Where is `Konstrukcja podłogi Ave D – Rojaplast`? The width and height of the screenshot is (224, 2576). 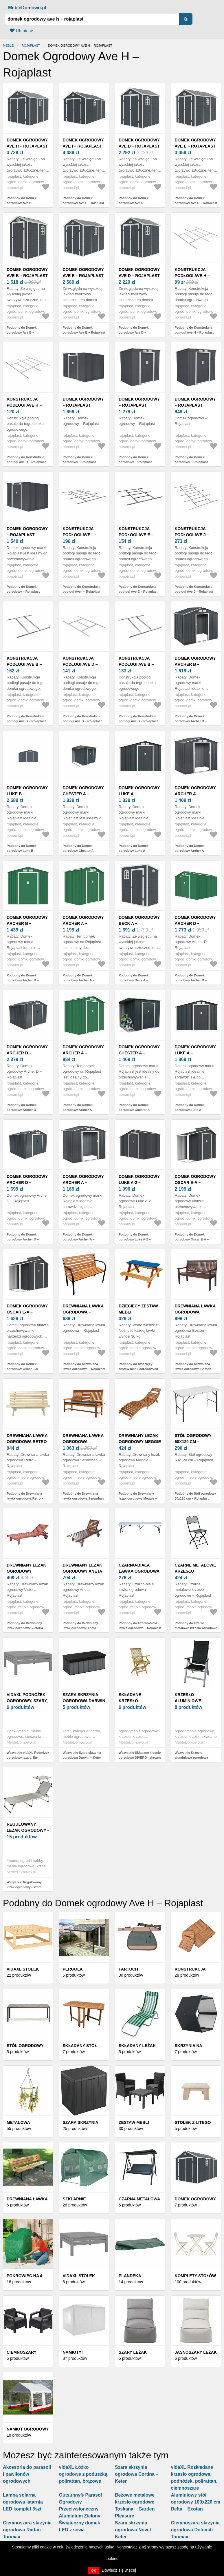
Konstrukcja podłogi Ave D – Rojaplast is located at coordinates (80, 664).